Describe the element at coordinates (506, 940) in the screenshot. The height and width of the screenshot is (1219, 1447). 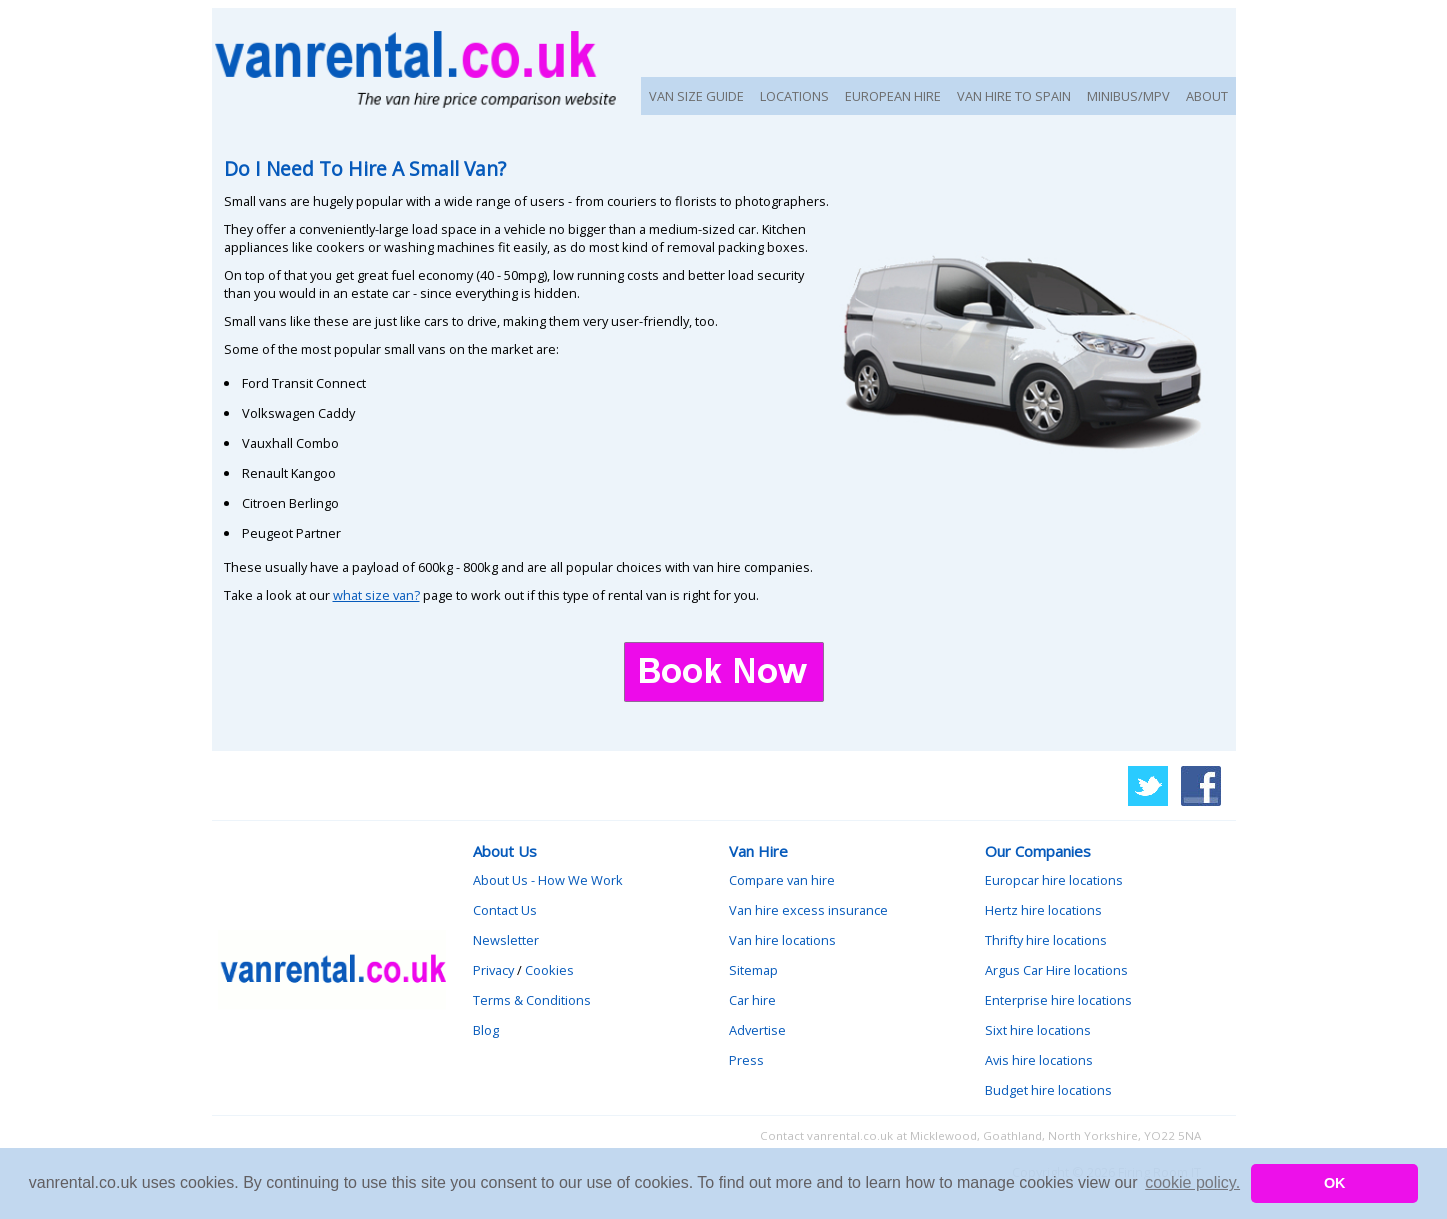
I see `Newsletter` at that location.